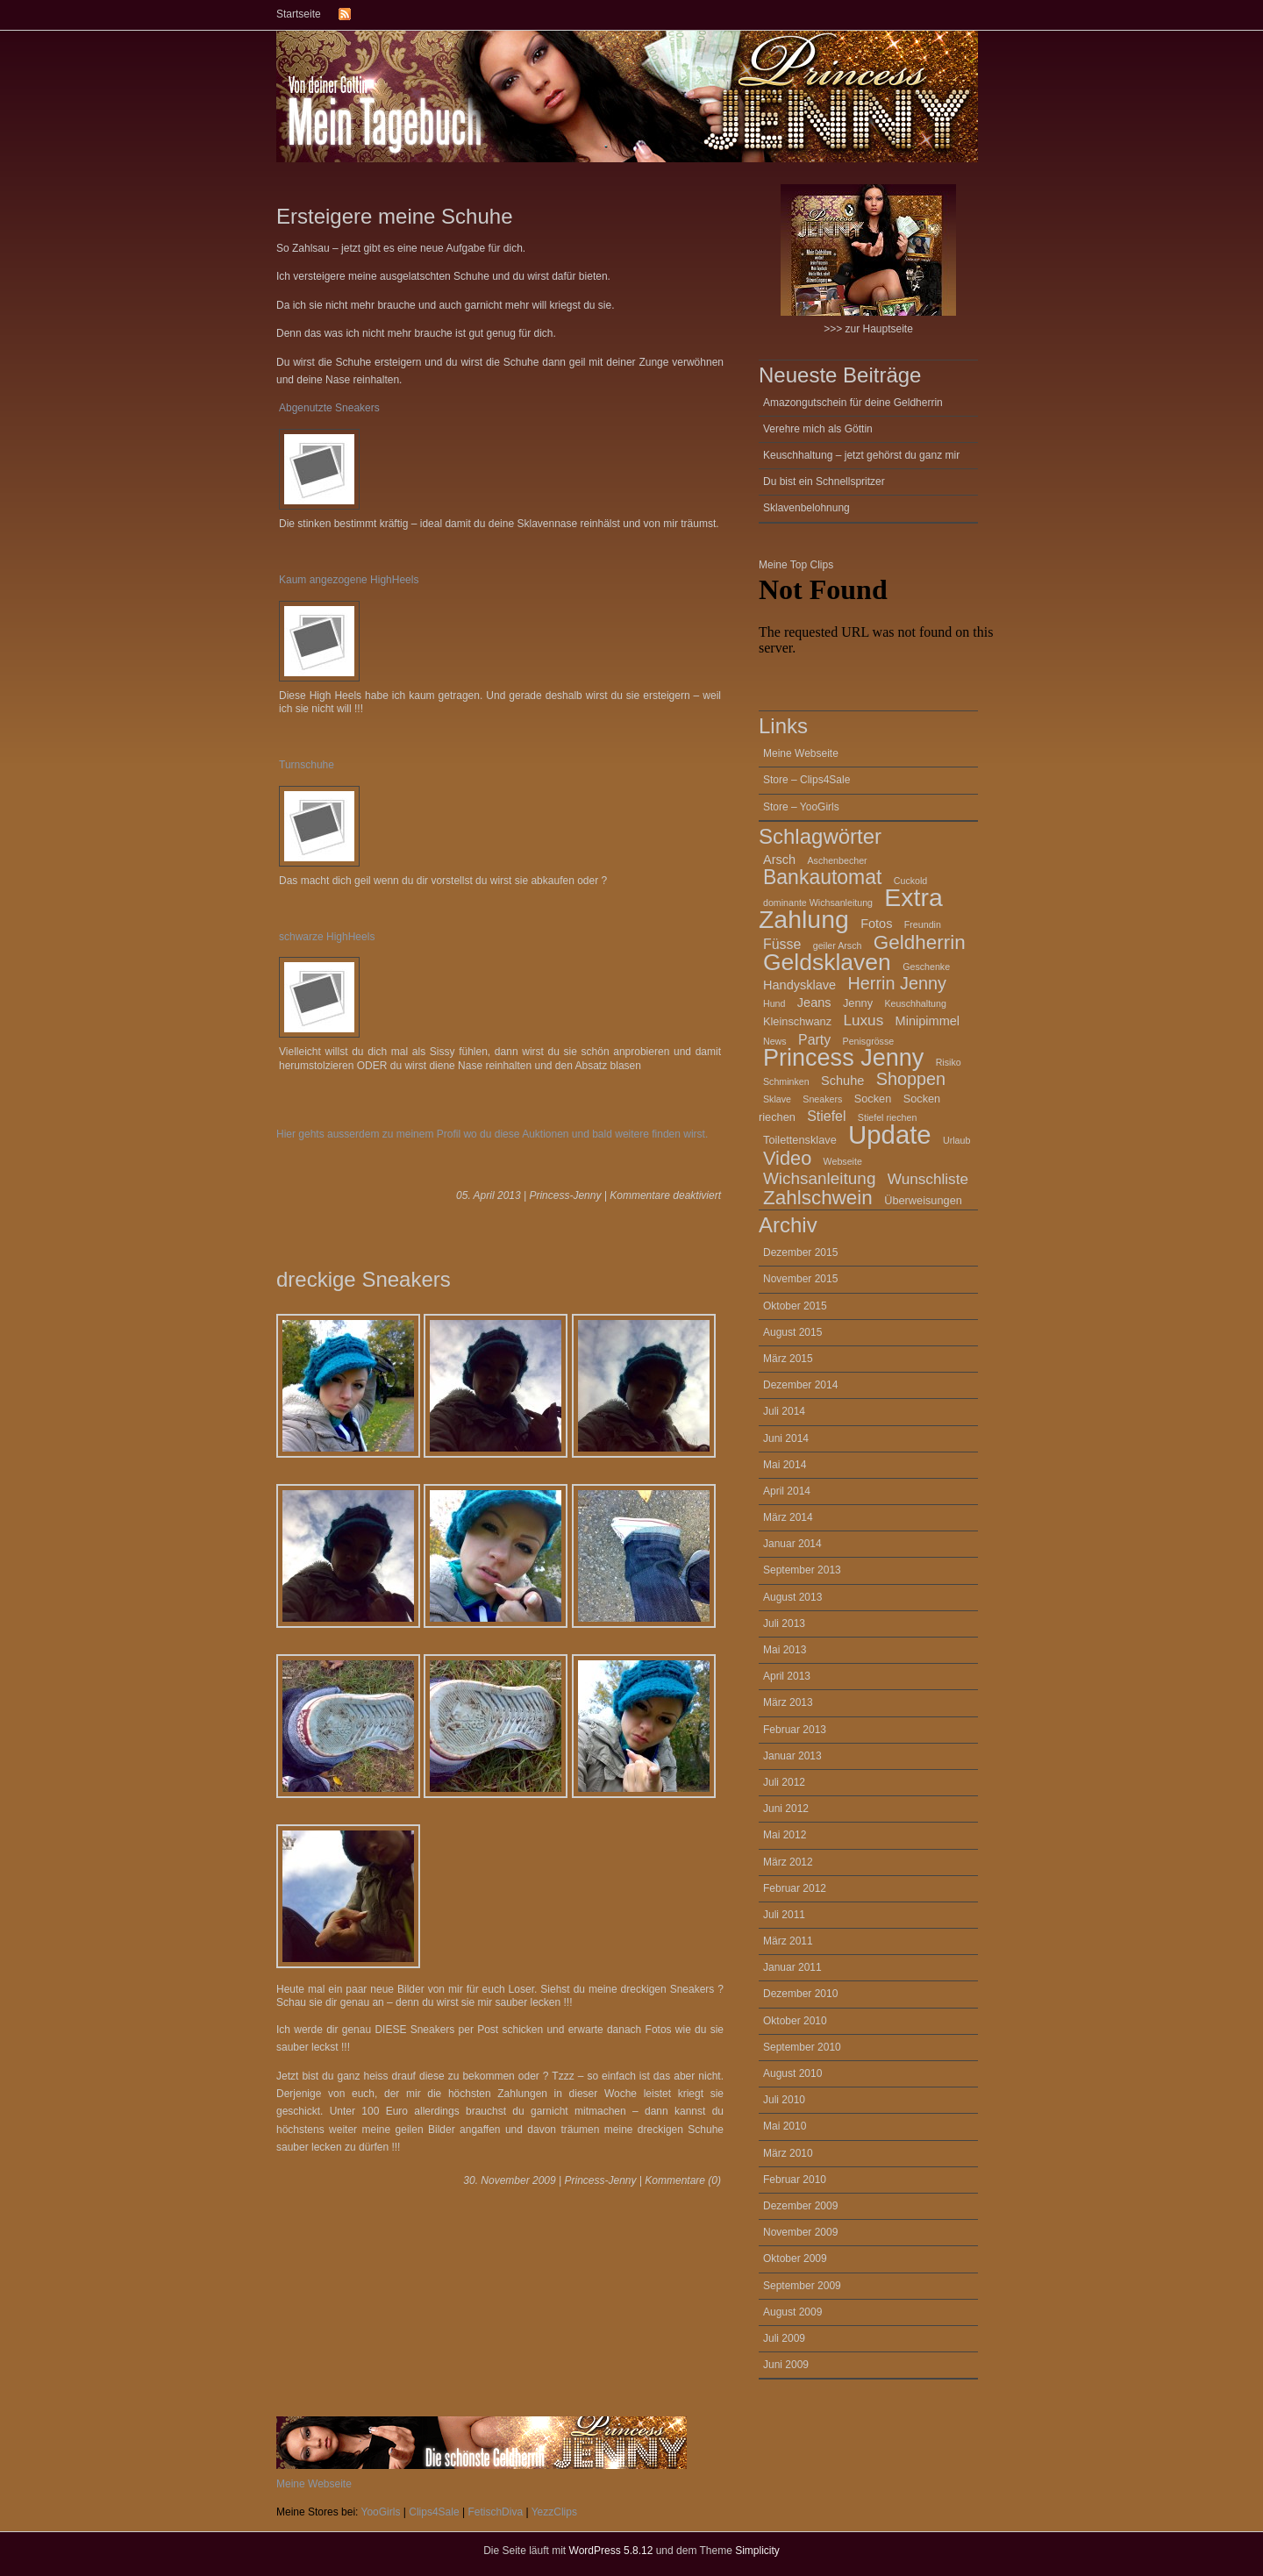 This screenshot has width=1263, height=2576. I want to click on Clips4Sale, so click(434, 2512).